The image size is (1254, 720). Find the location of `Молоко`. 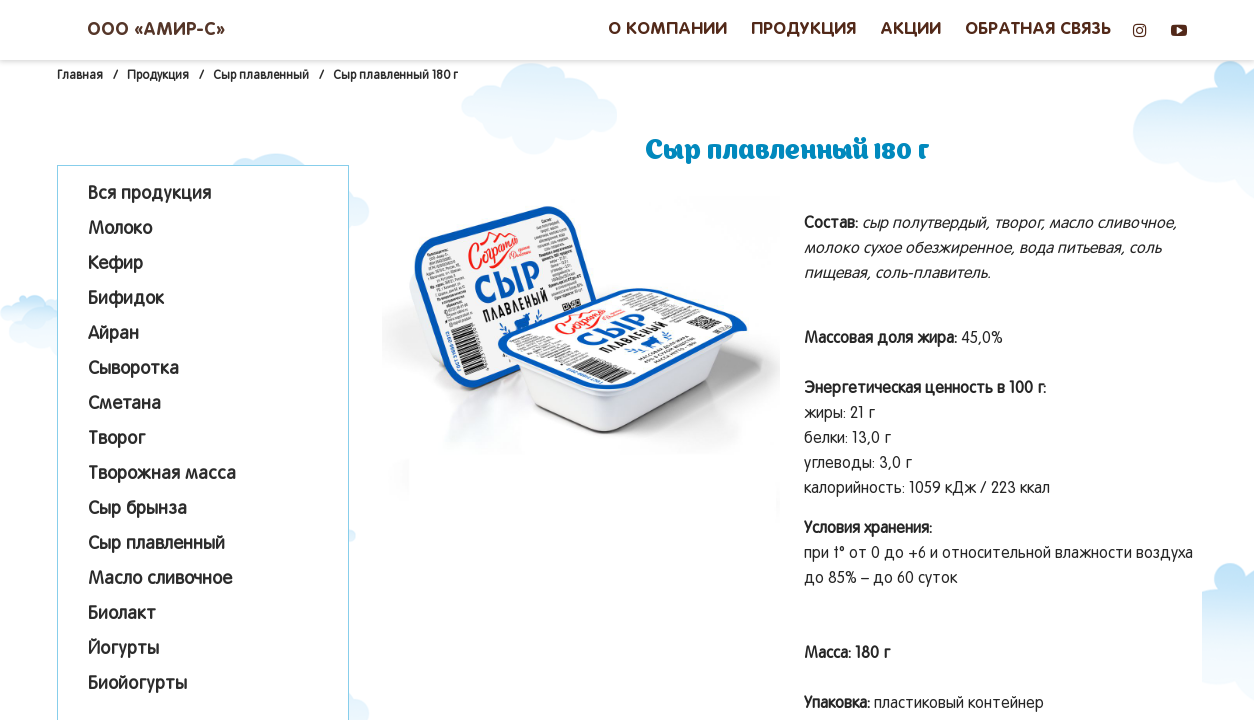

Молоко is located at coordinates (120, 229).